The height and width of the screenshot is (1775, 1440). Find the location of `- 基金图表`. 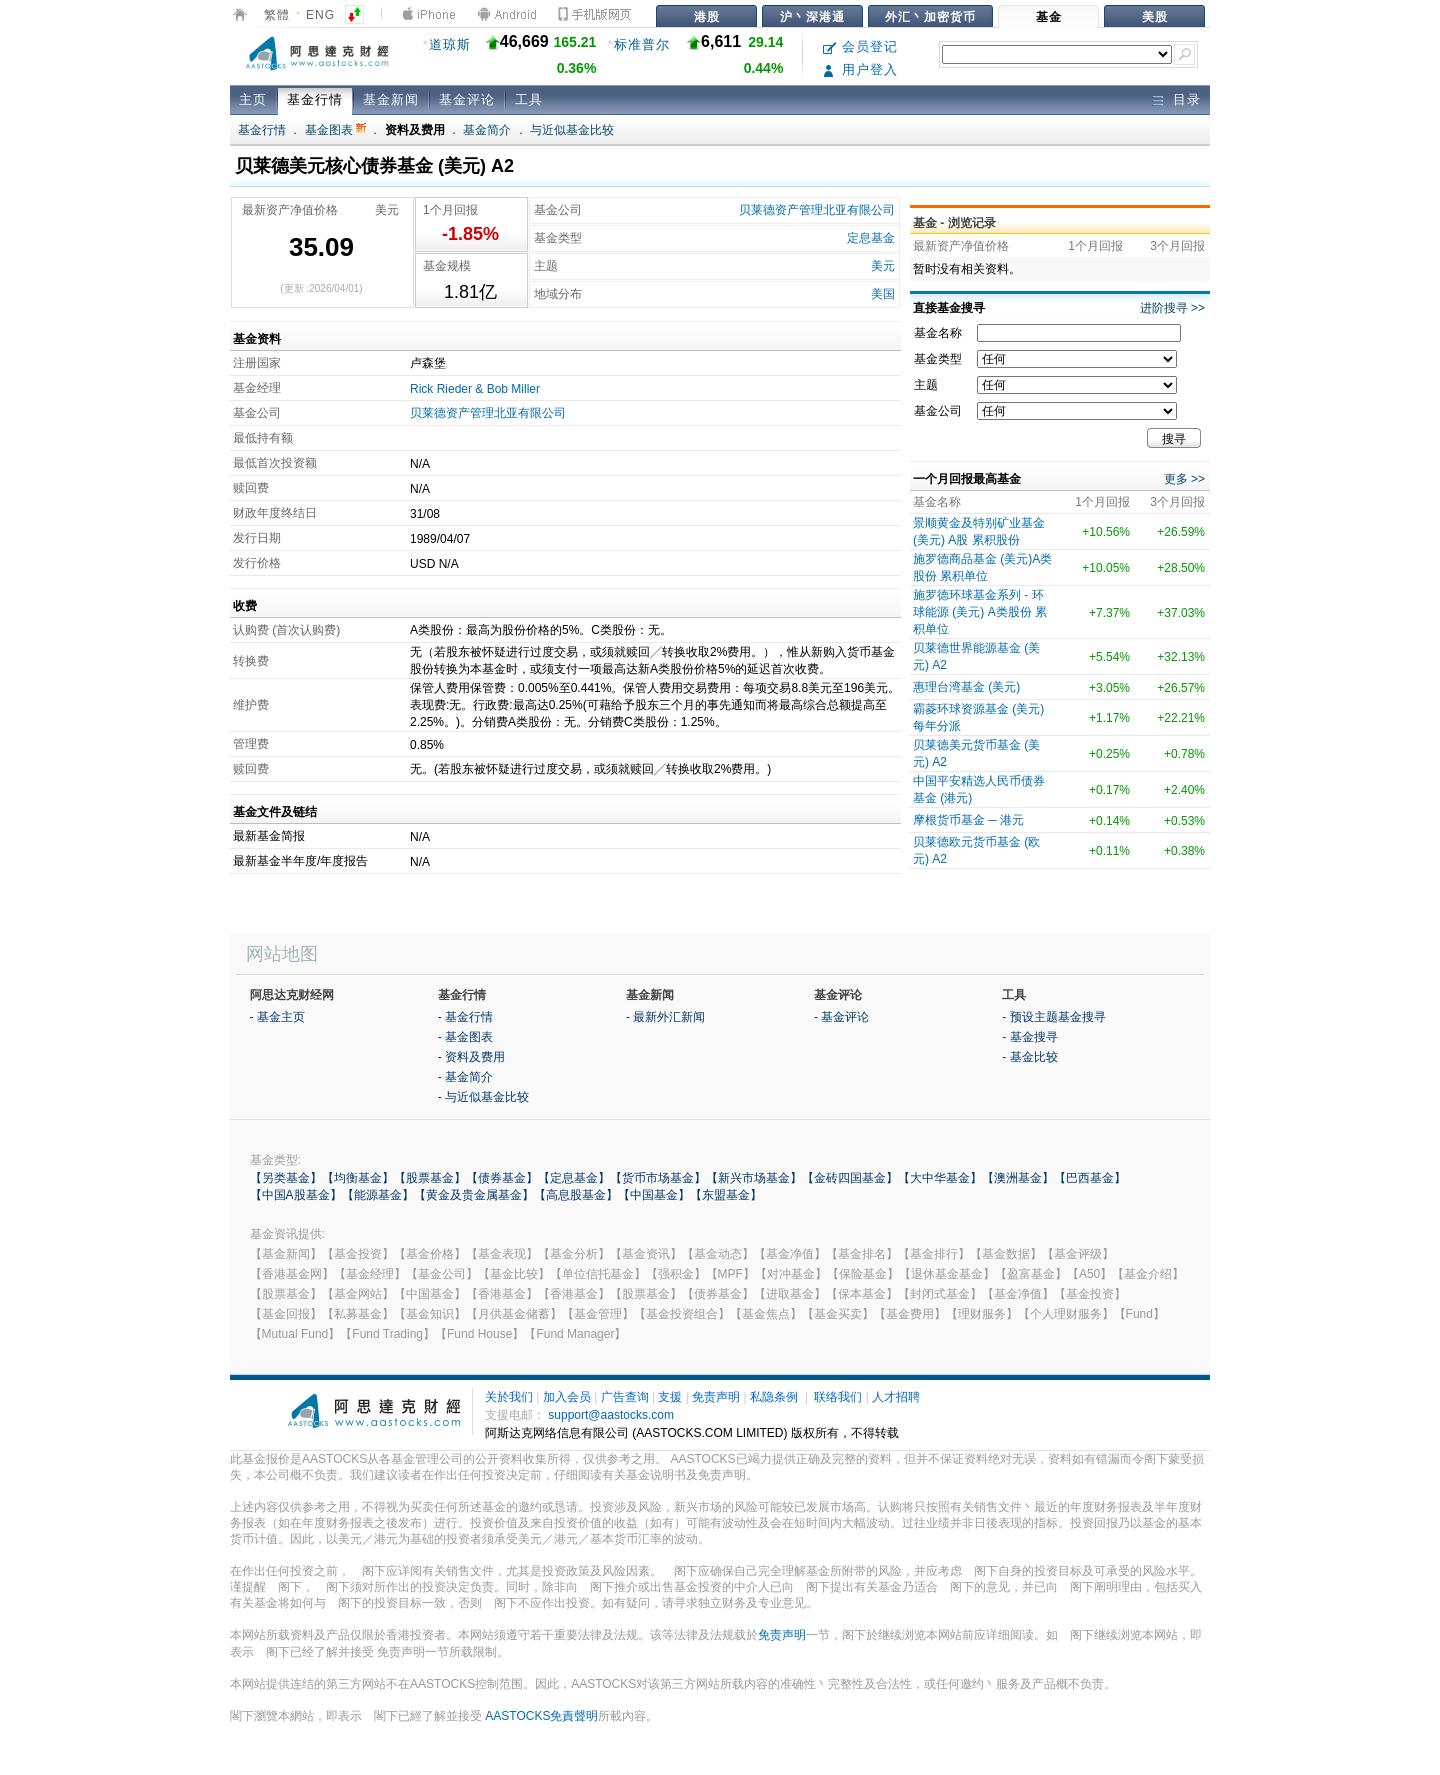

- 基金图表 is located at coordinates (465, 1037).